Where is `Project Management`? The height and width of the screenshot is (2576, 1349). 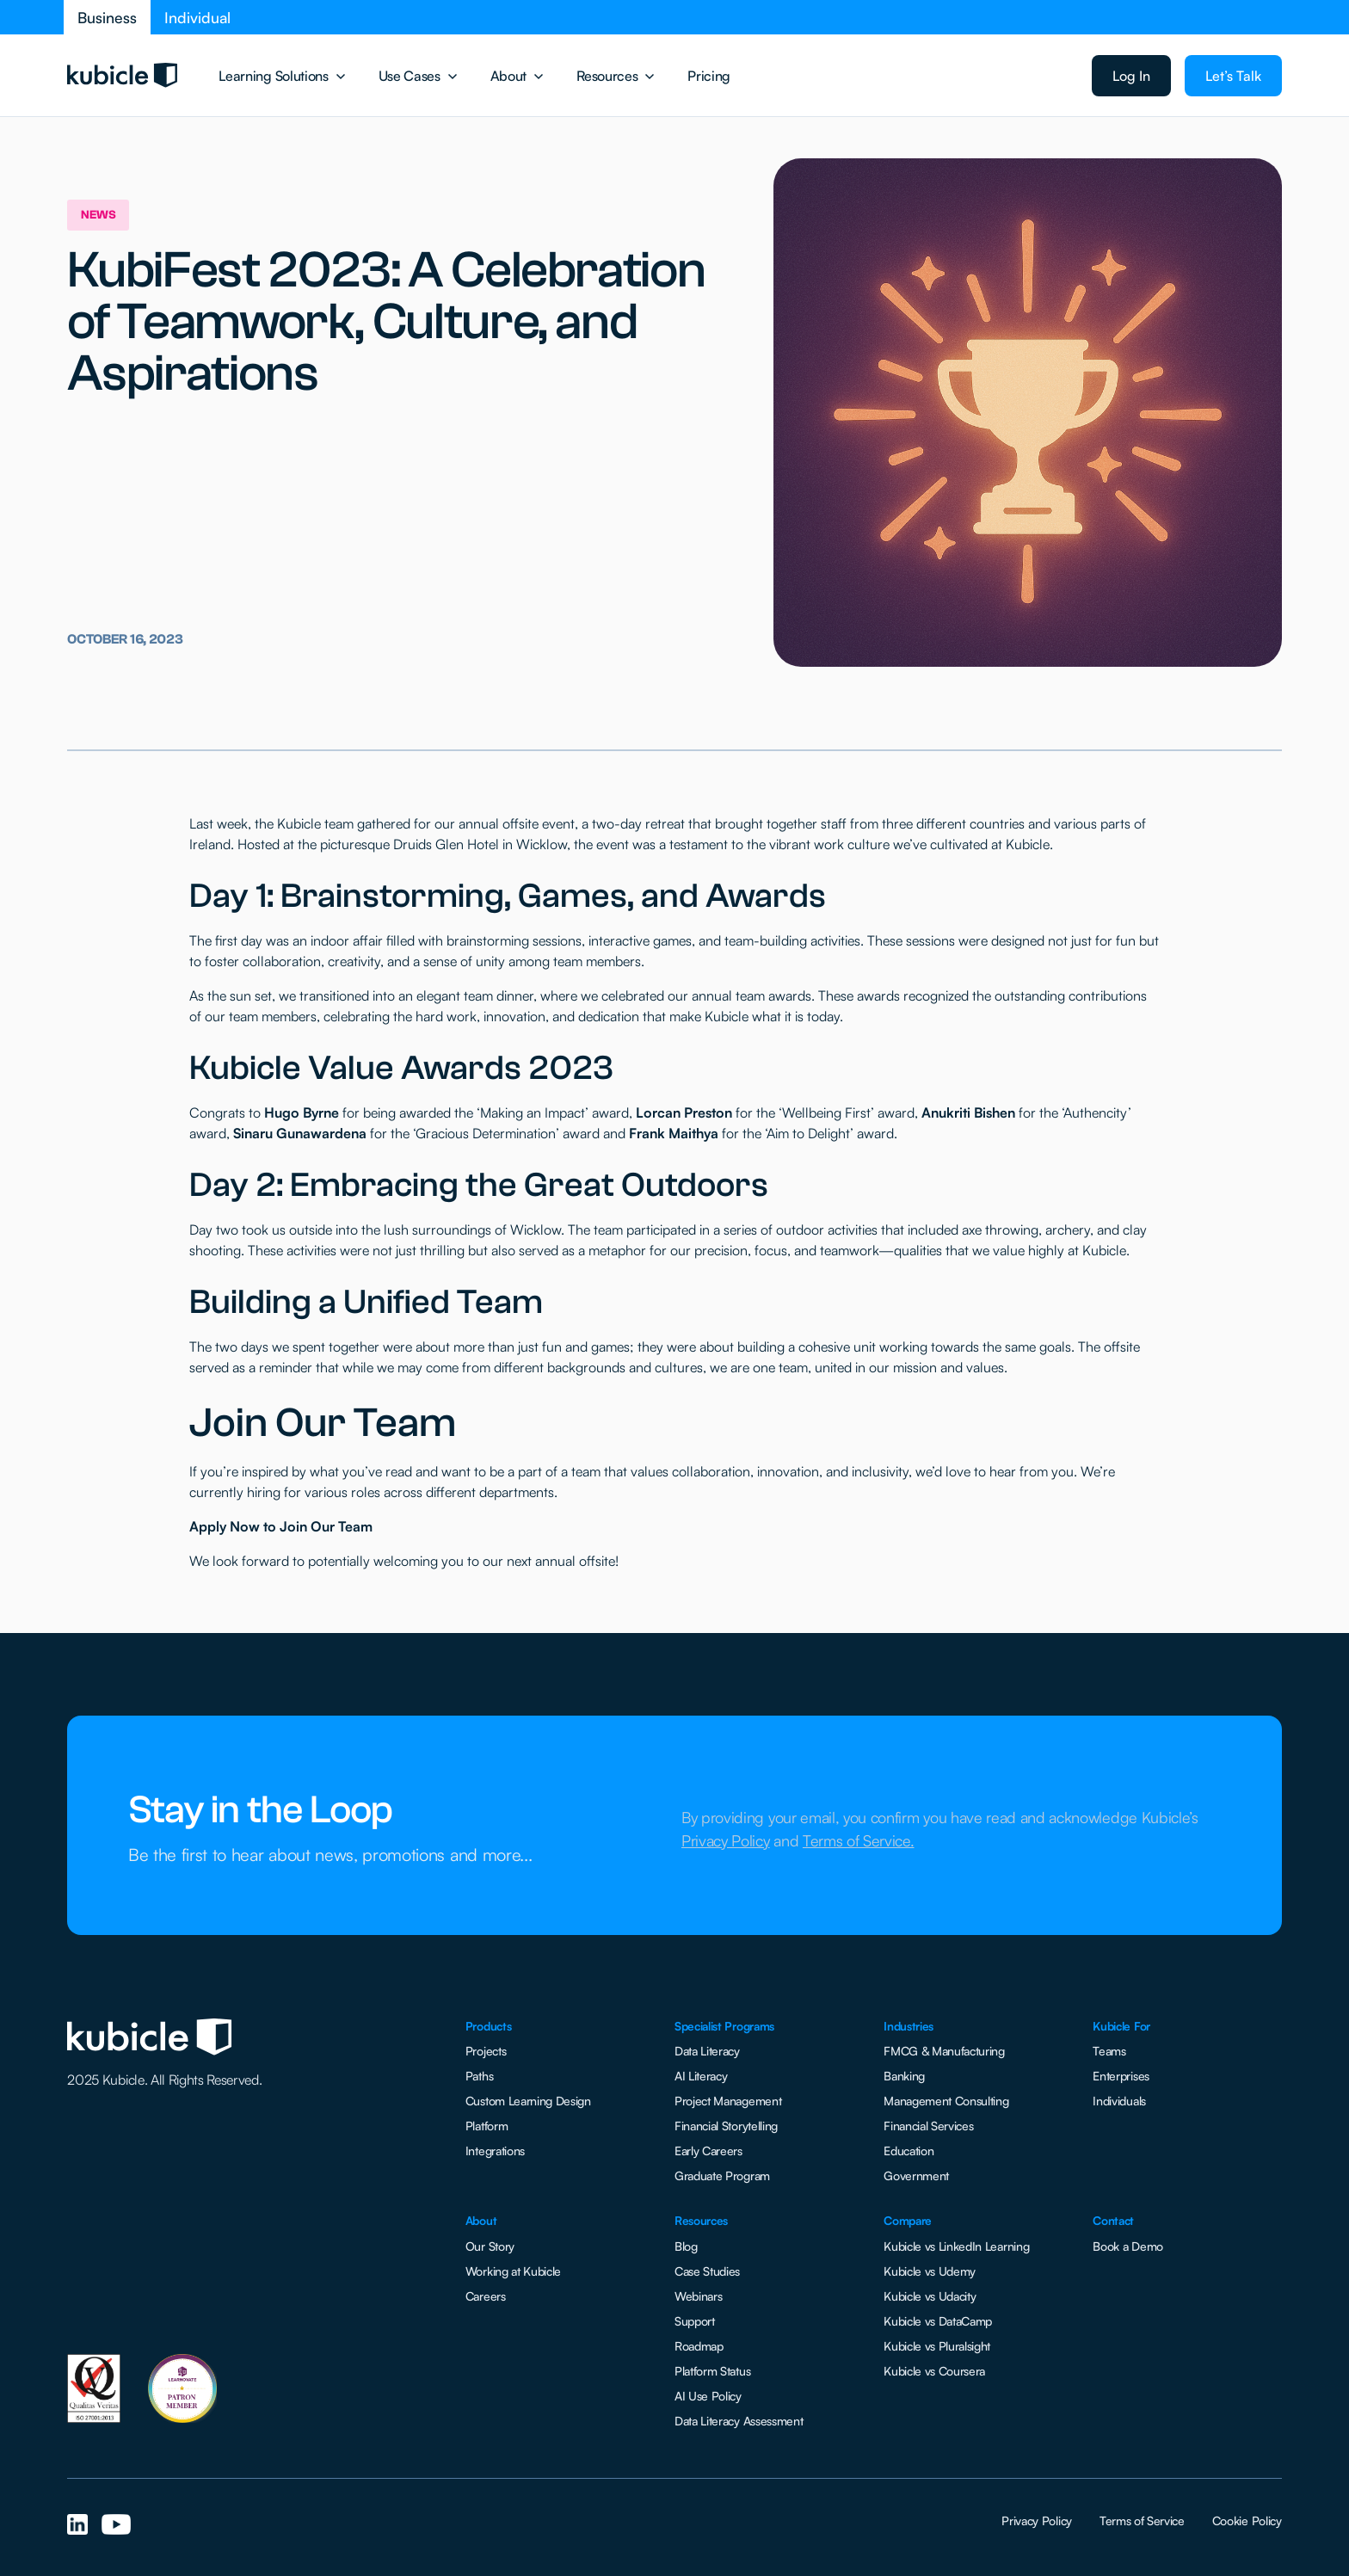
Project Management is located at coordinates (727, 2100).